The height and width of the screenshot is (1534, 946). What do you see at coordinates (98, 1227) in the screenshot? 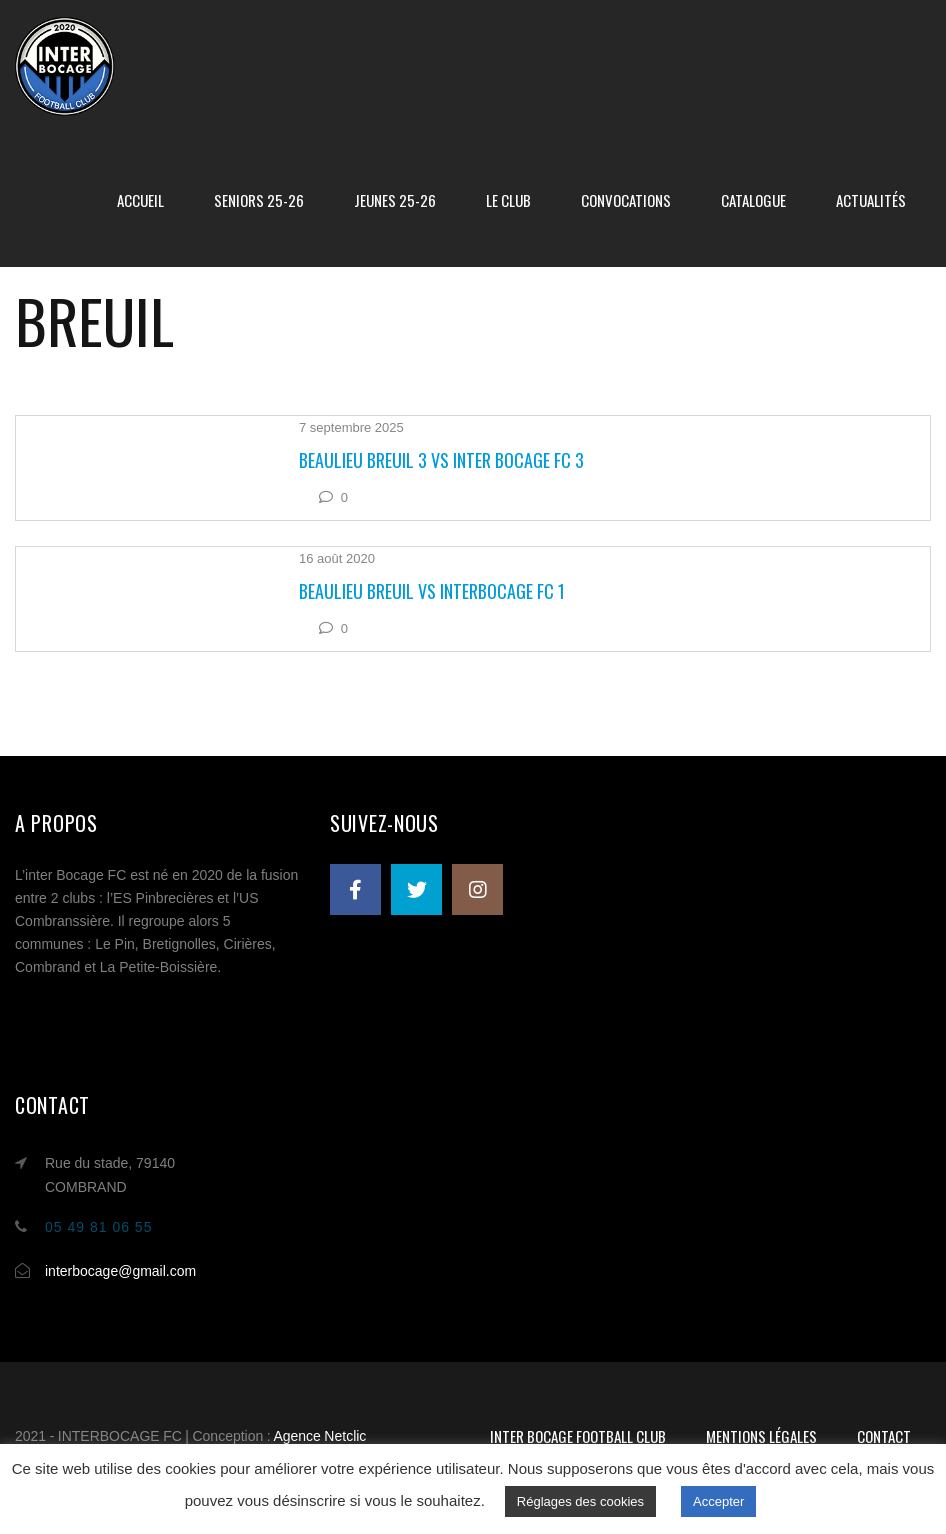
I see `05 49 81 06 55` at bounding box center [98, 1227].